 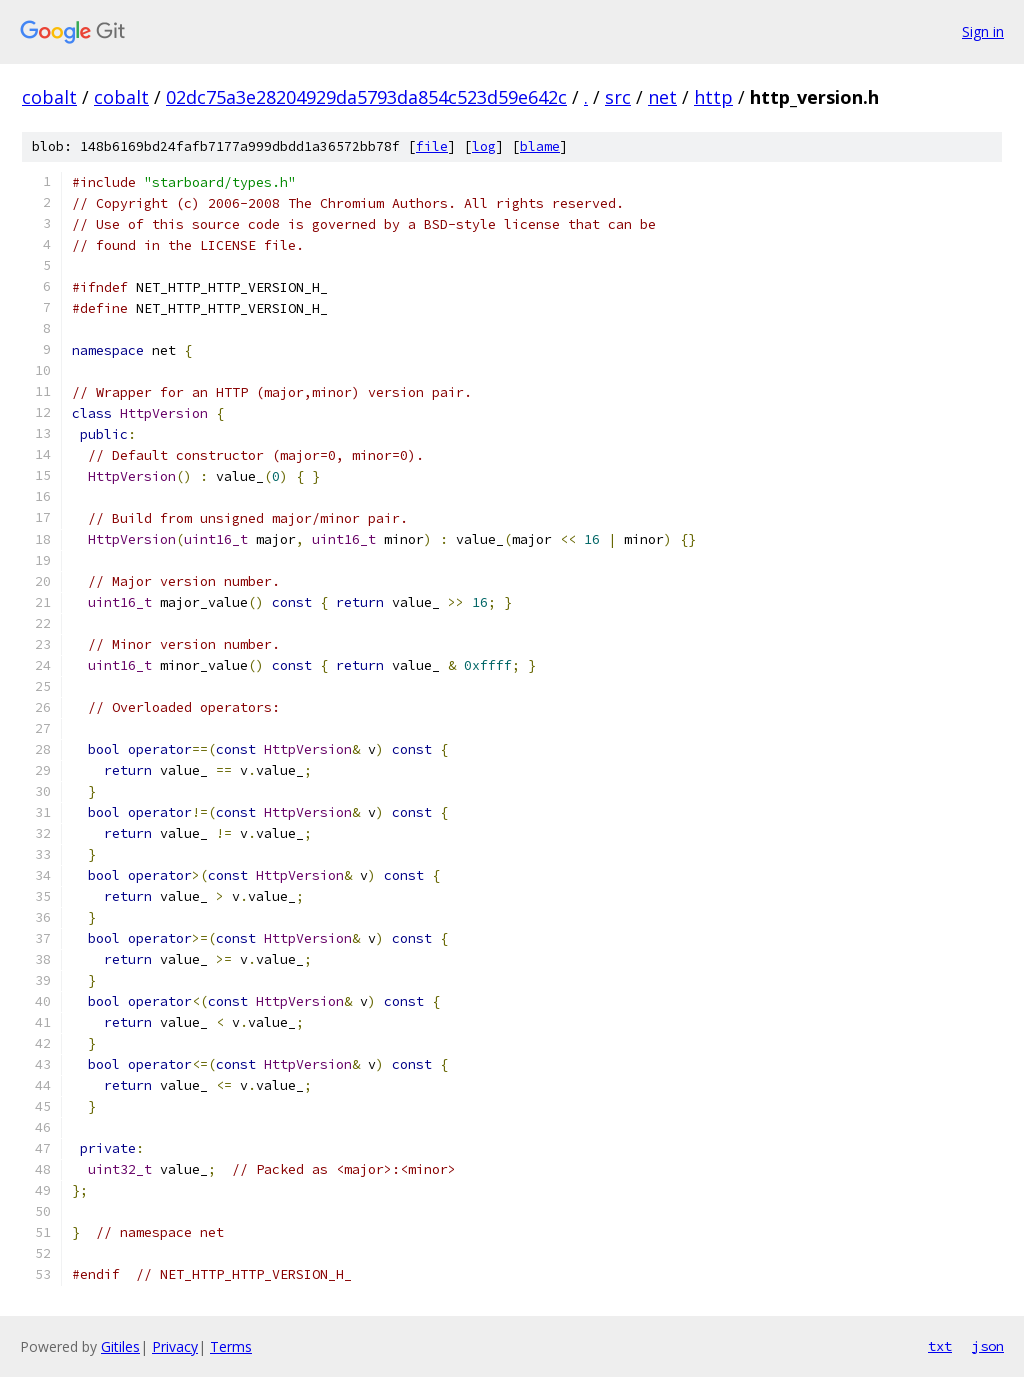 What do you see at coordinates (540, 146) in the screenshot?
I see `blame` at bounding box center [540, 146].